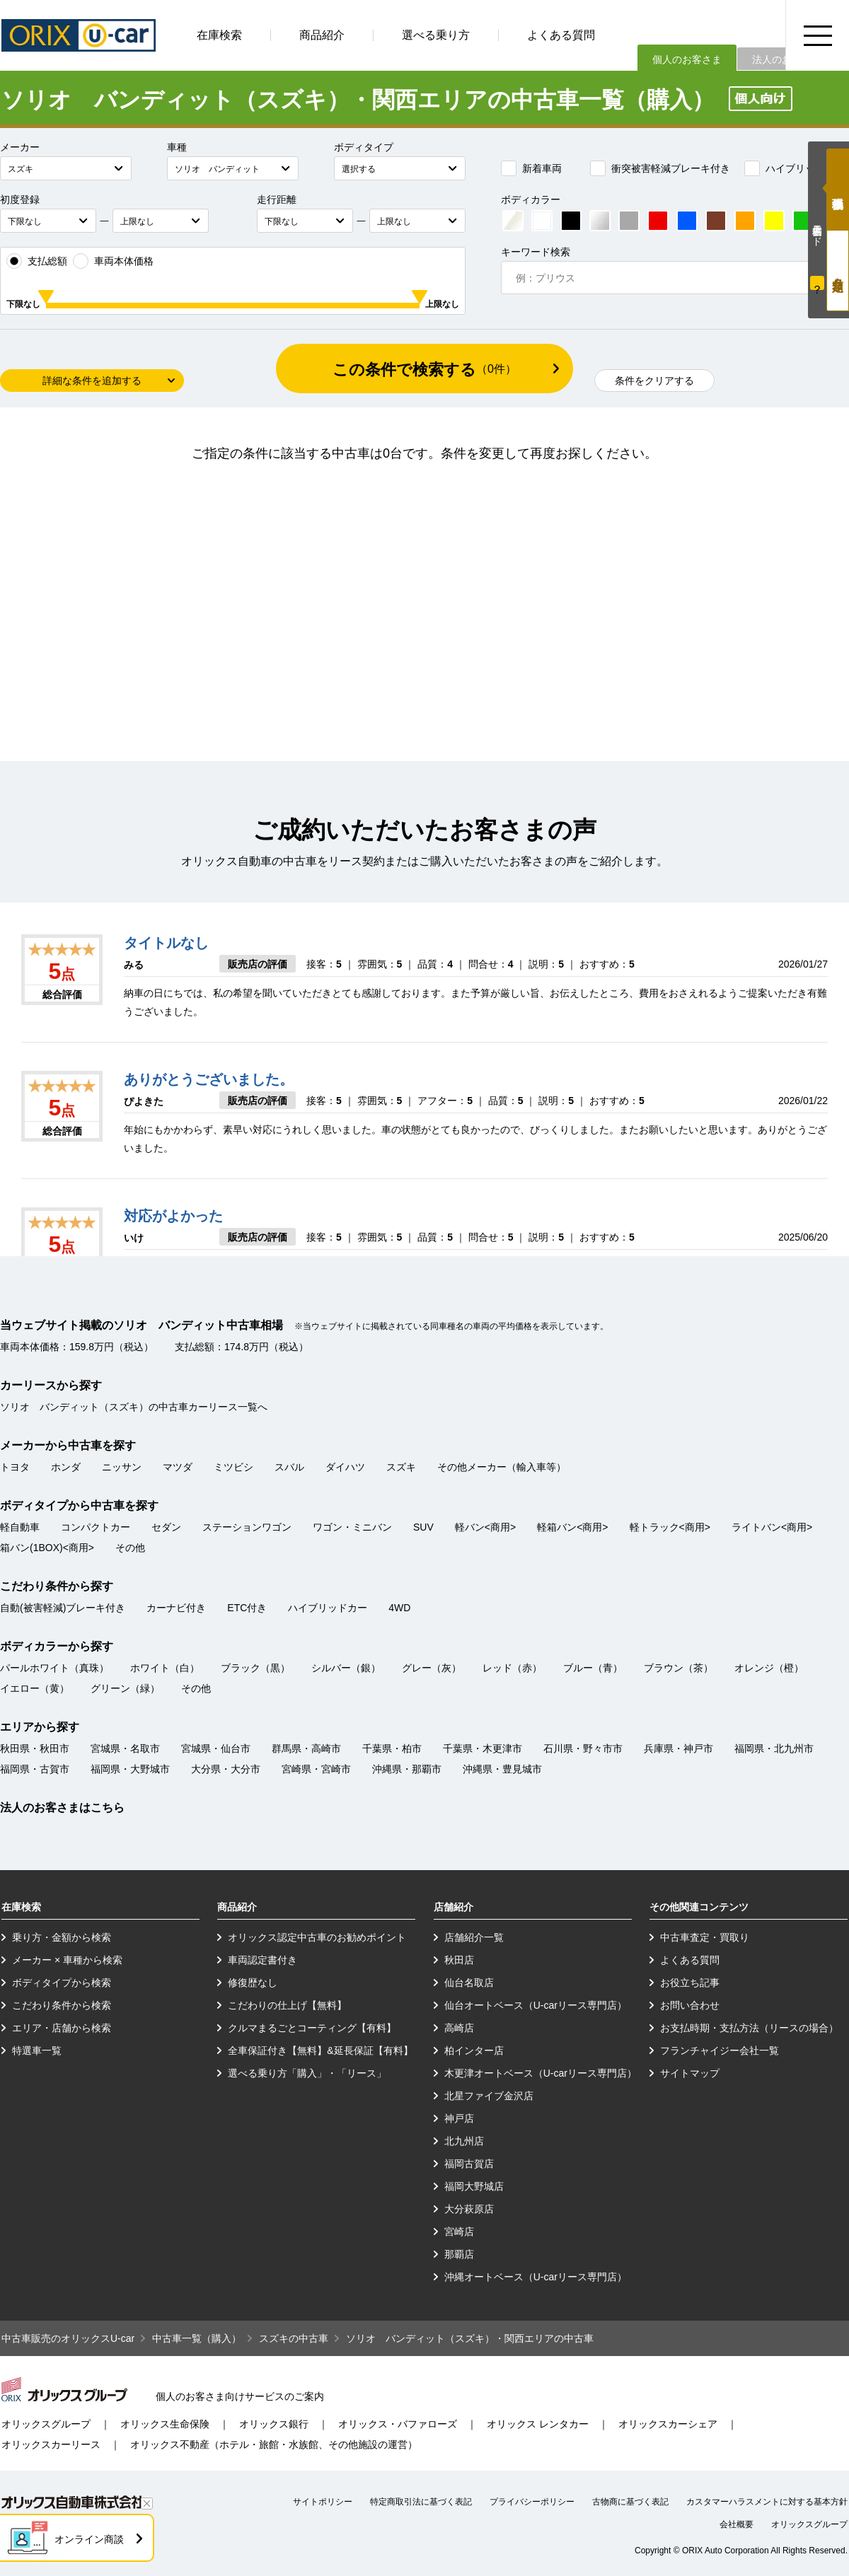  Describe the element at coordinates (34, 1688) in the screenshot. I see `イエロー（黄）` at that location.